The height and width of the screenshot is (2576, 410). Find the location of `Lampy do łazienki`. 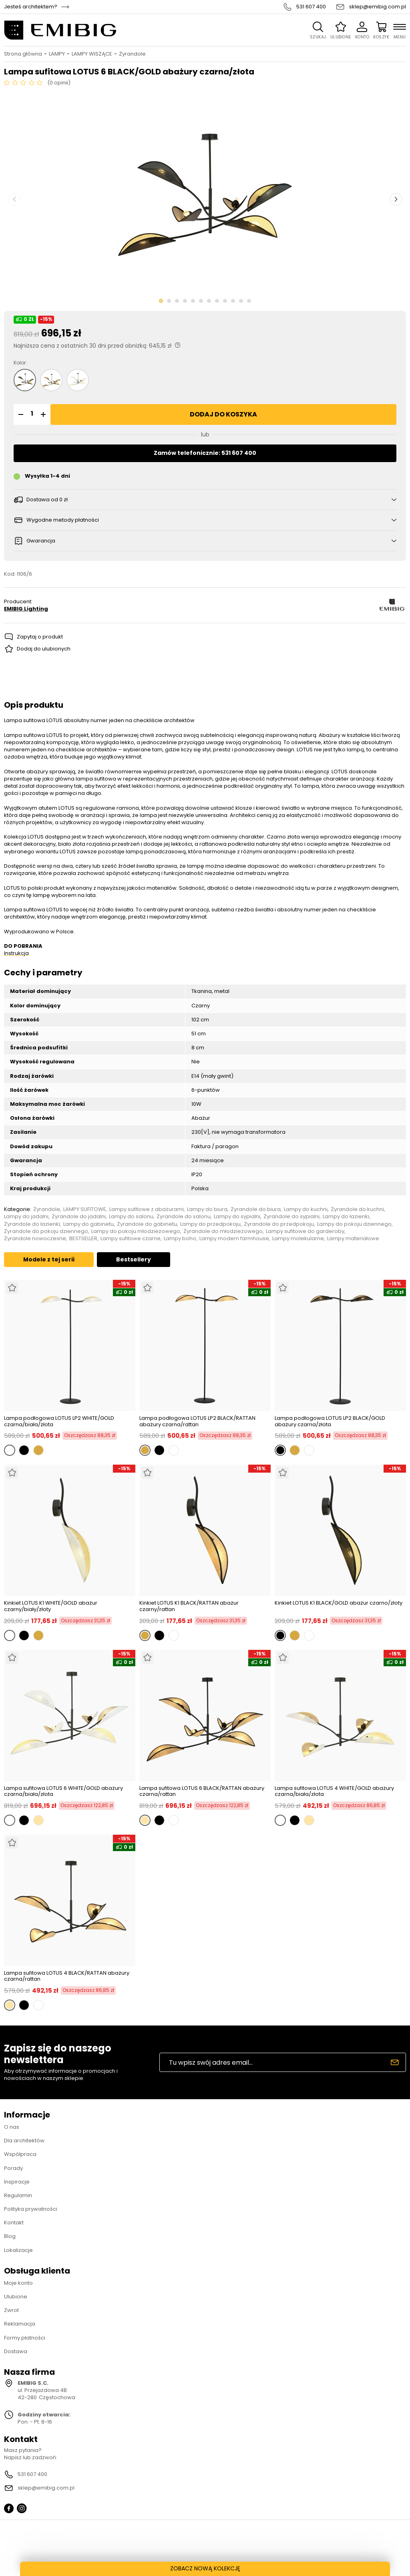

Lampy do łazienki is located at coordinates (346, 1216).